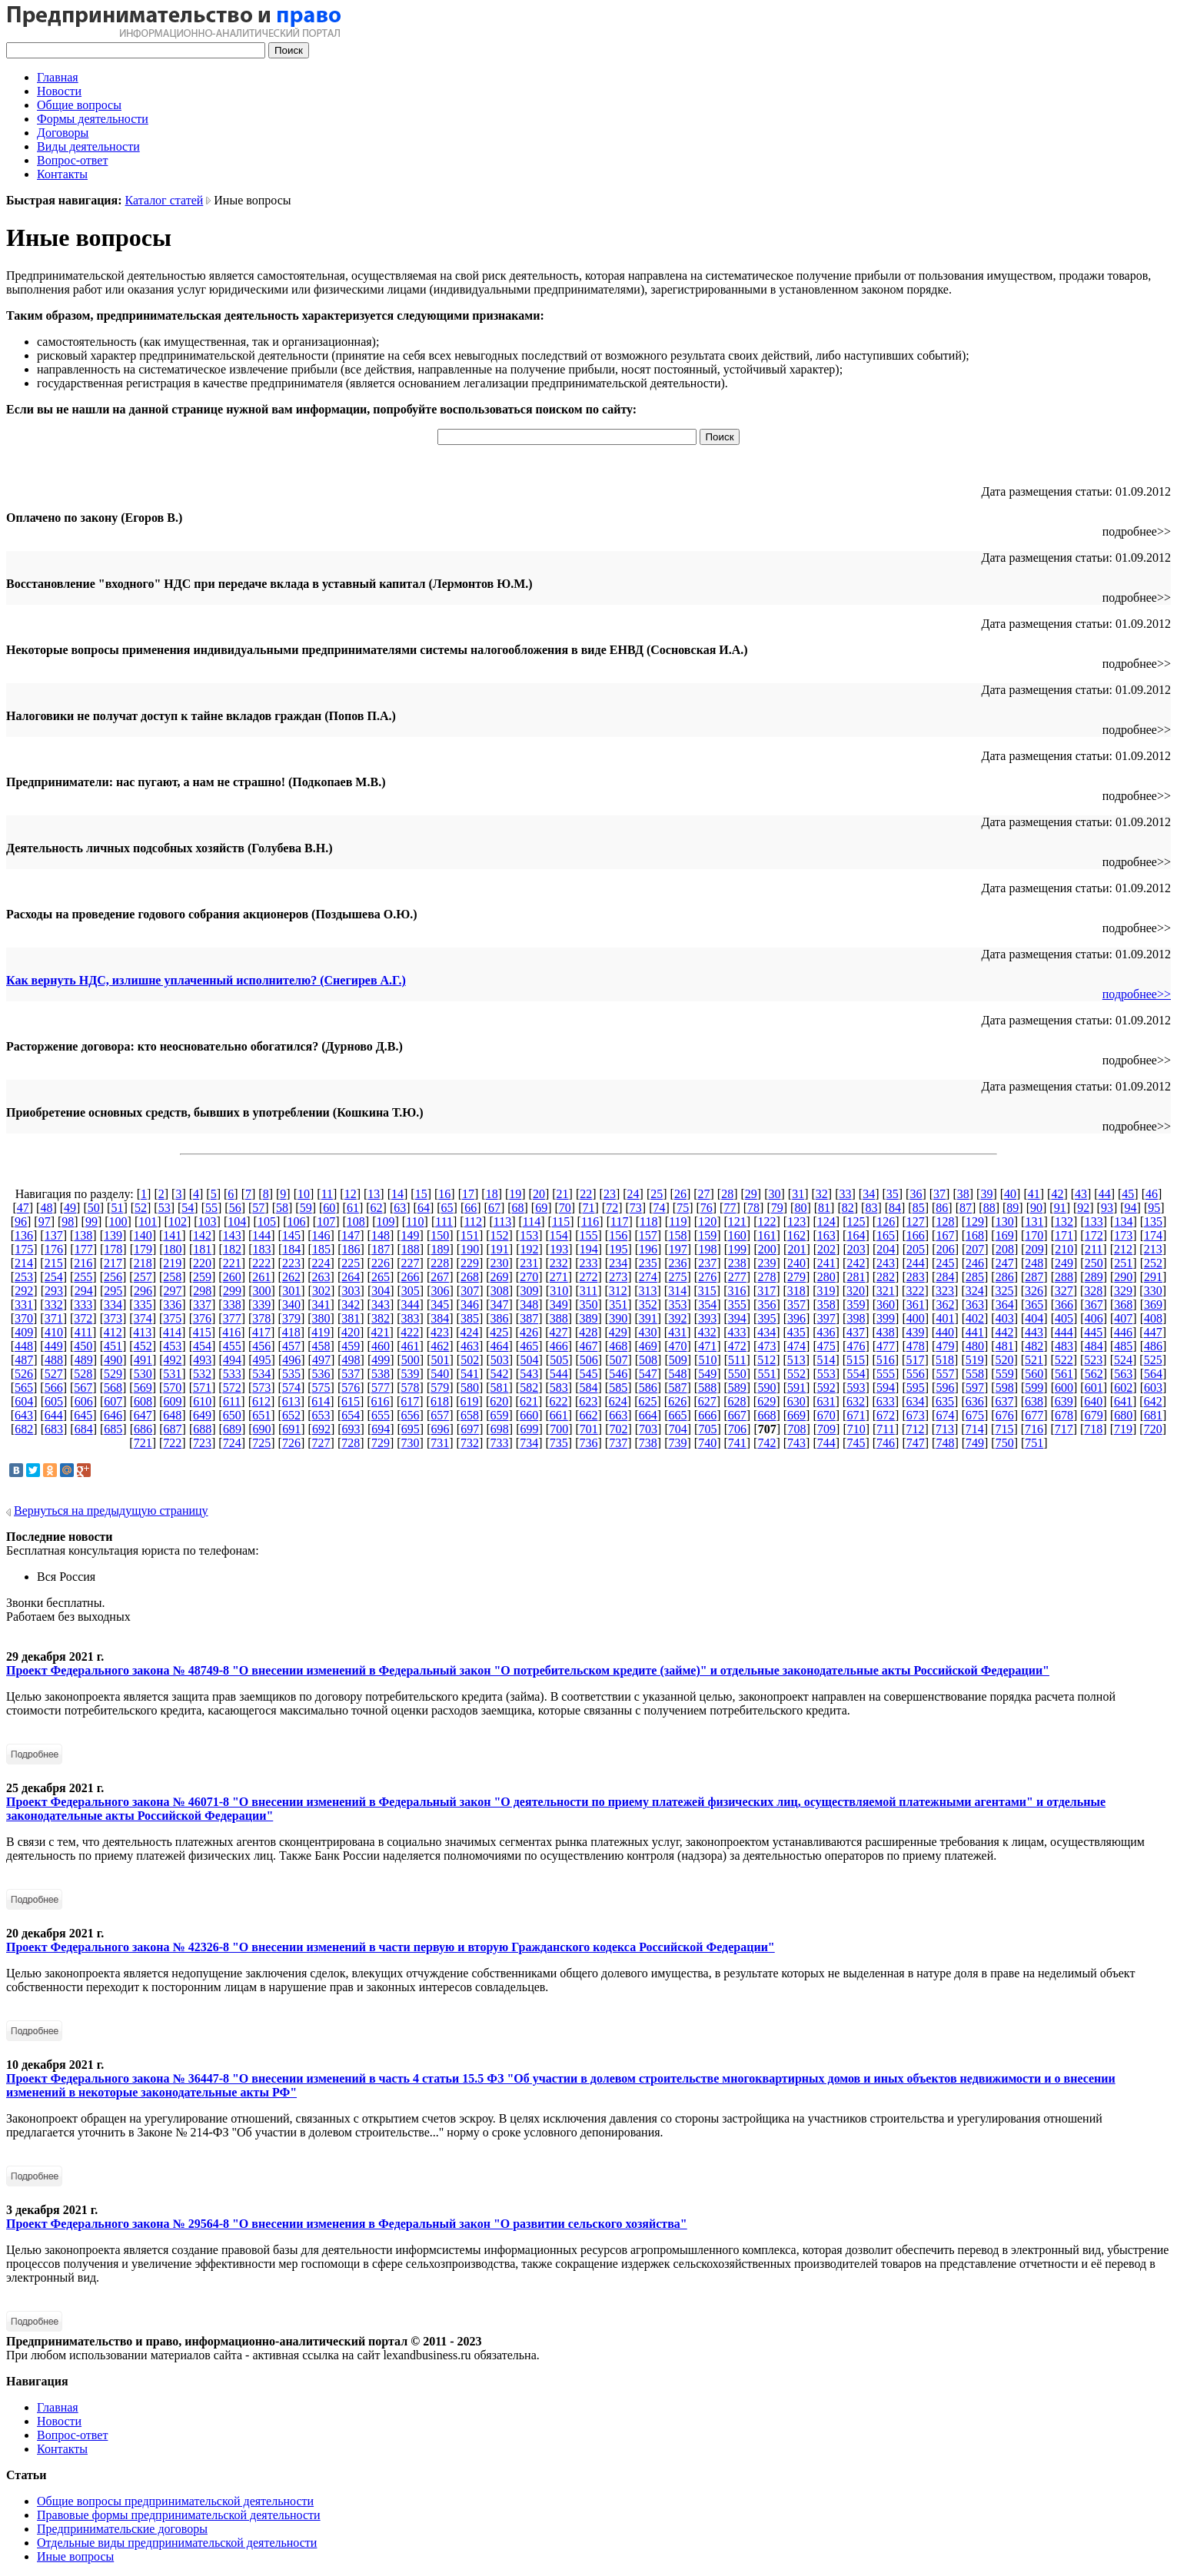 This screenshot has height=2576, width=1177. Describe the element at coordinates (892, 1193) in the screenshot. I see `35` at that location.